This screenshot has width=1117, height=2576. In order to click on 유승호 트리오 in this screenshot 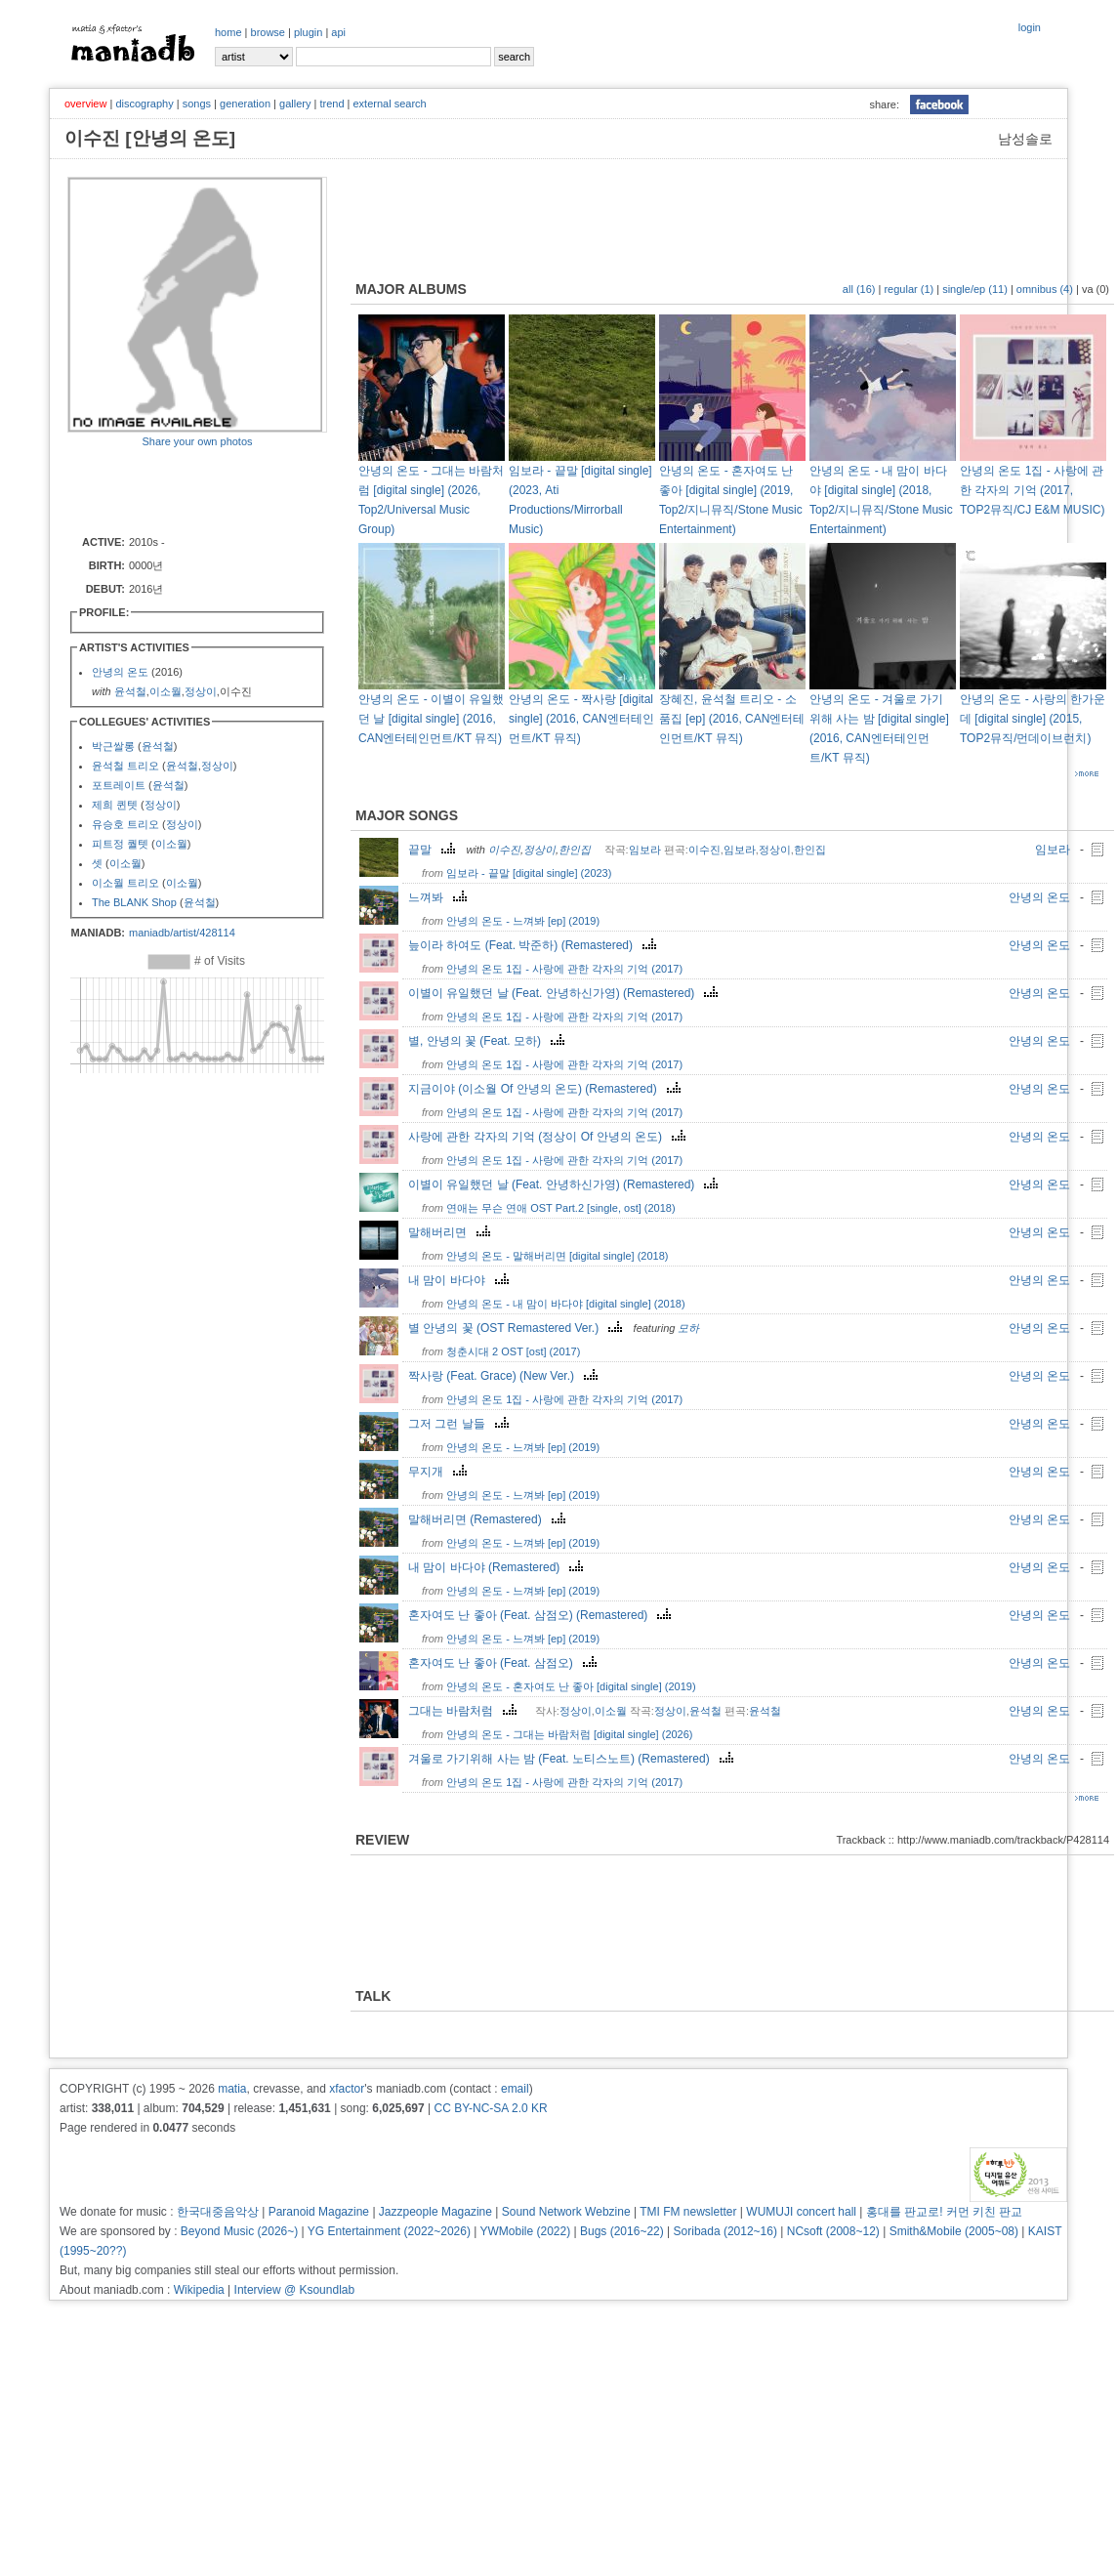, I will do `click(125, 824)`.